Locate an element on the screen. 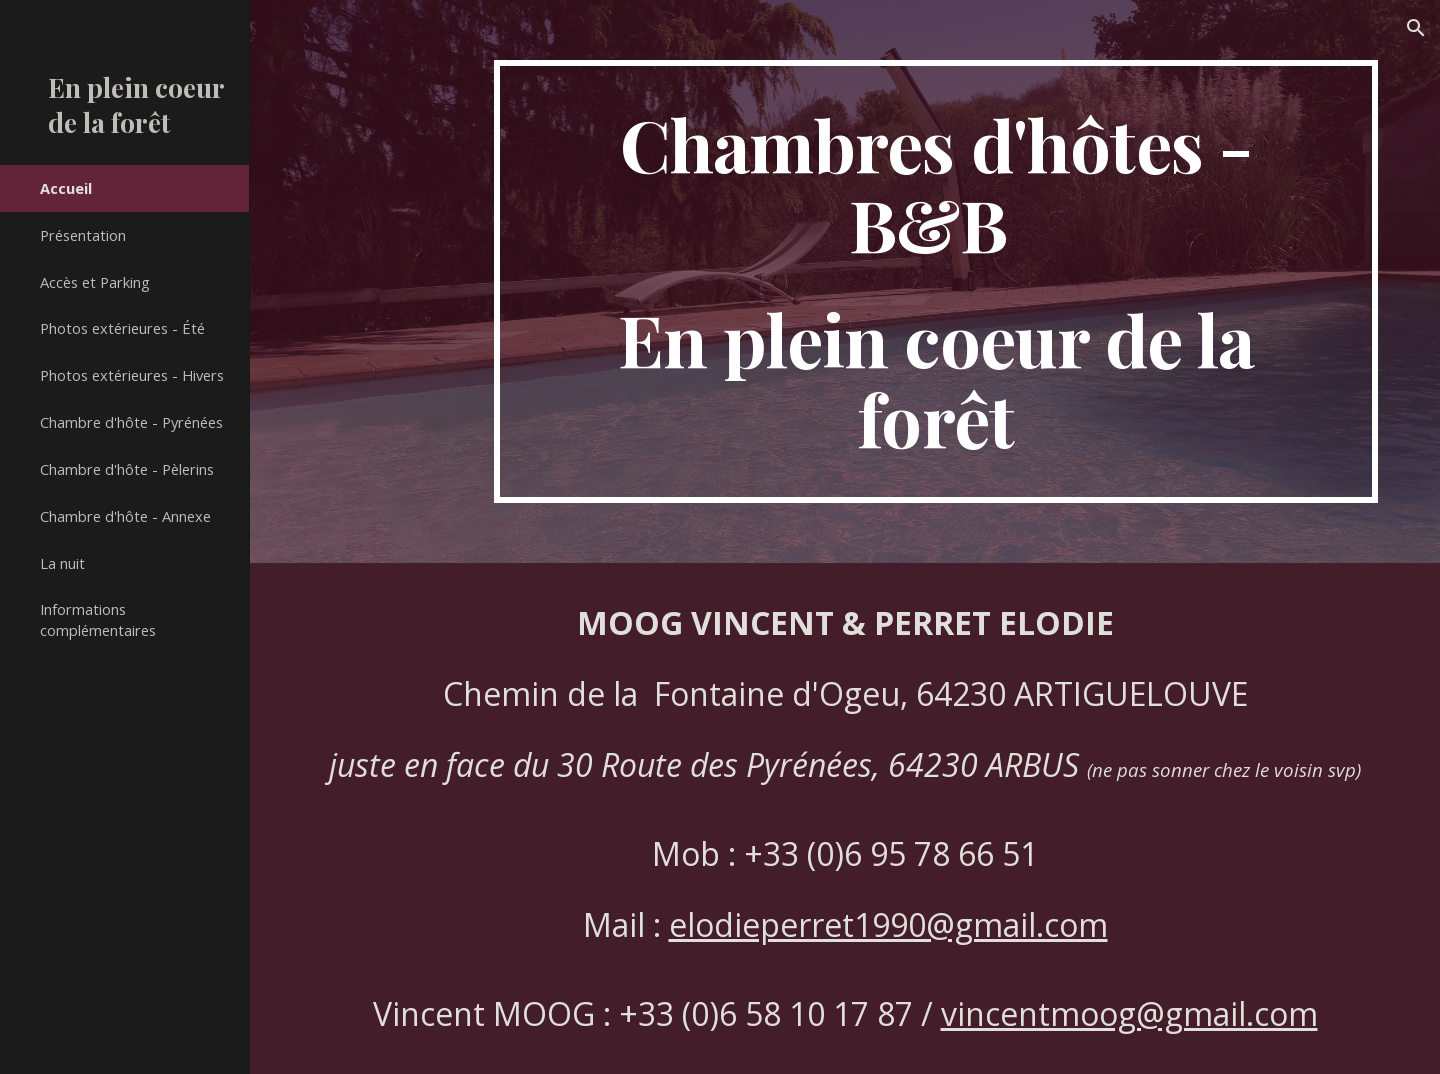 This screenshot has width=1440, height=1074. Photos extérieures - Hivers [link] is located at coordinates (132, 375).